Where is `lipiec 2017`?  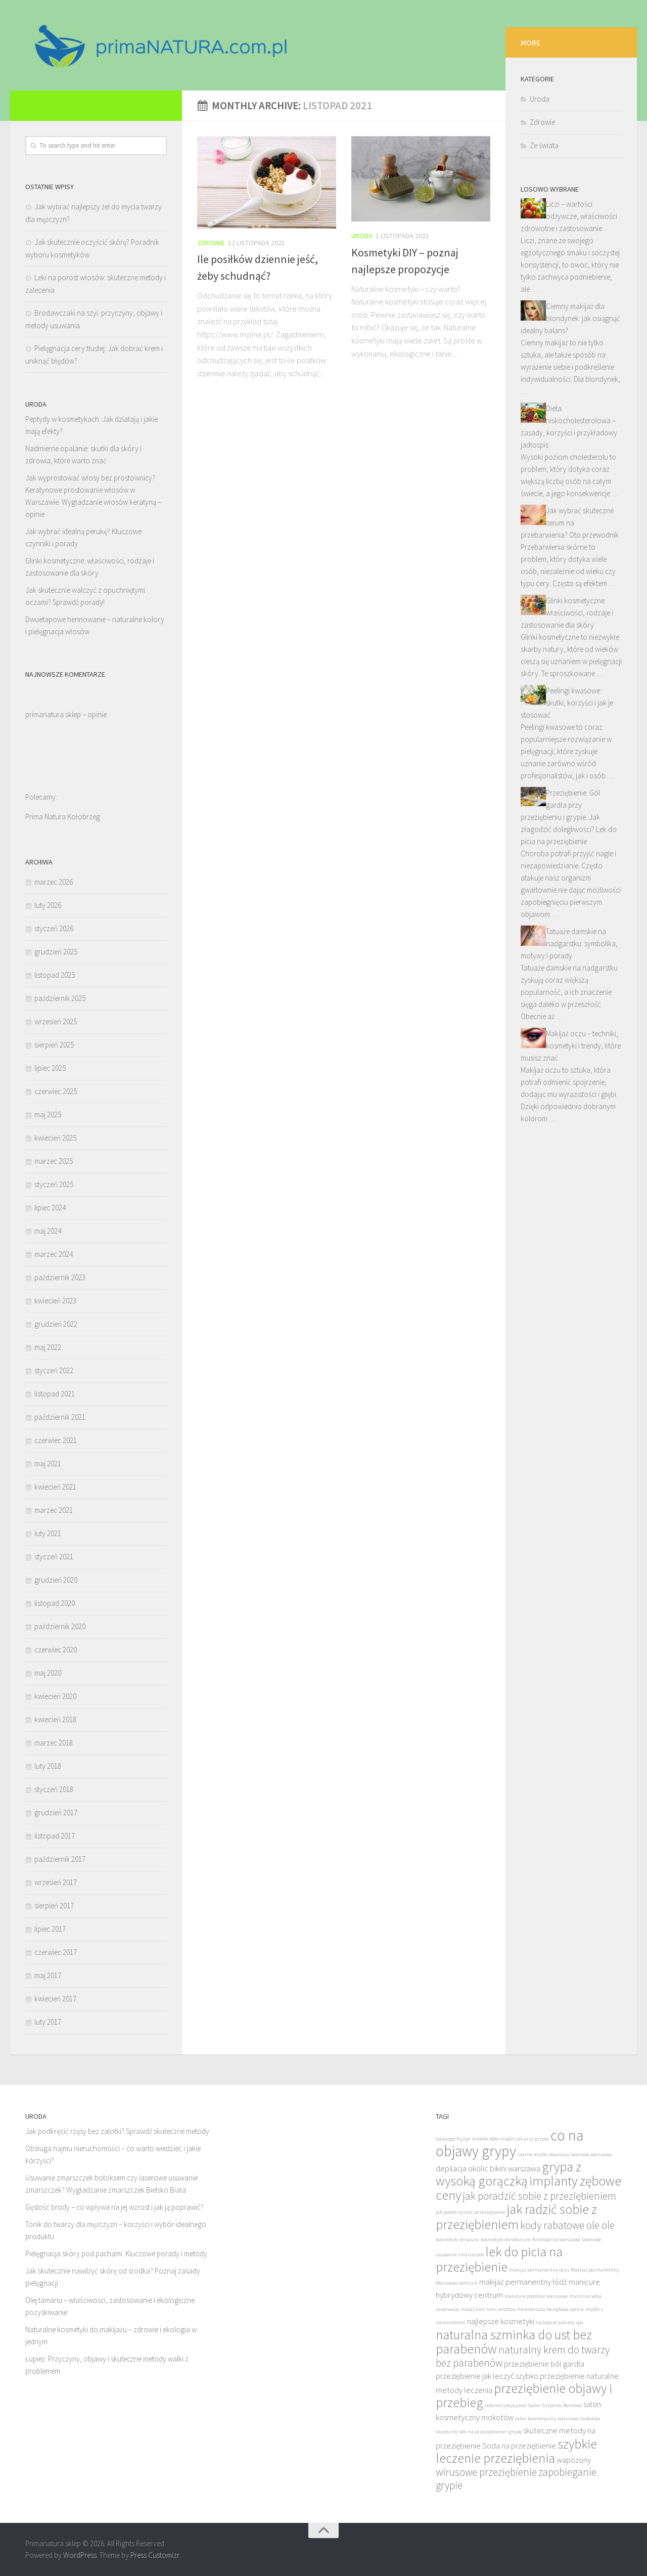 lipiec 2017 is located at coordinates (50, 1929).